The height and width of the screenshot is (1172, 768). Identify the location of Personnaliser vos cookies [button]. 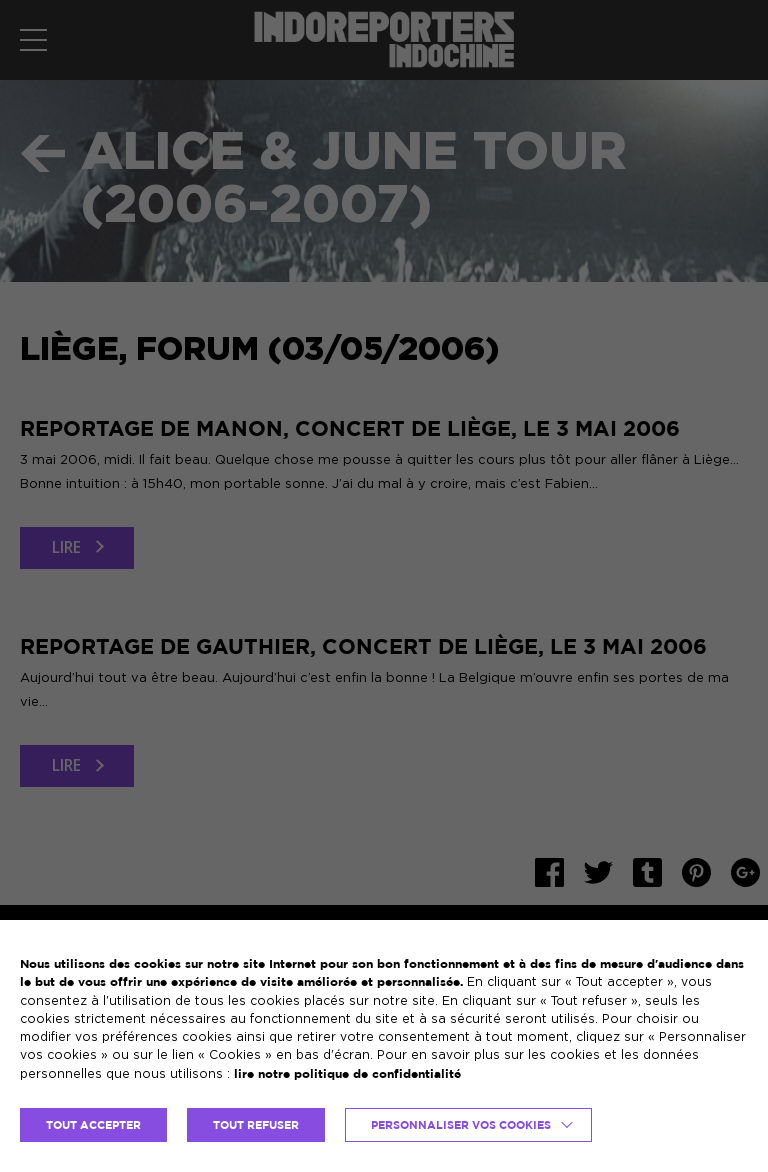
(461, 1125).